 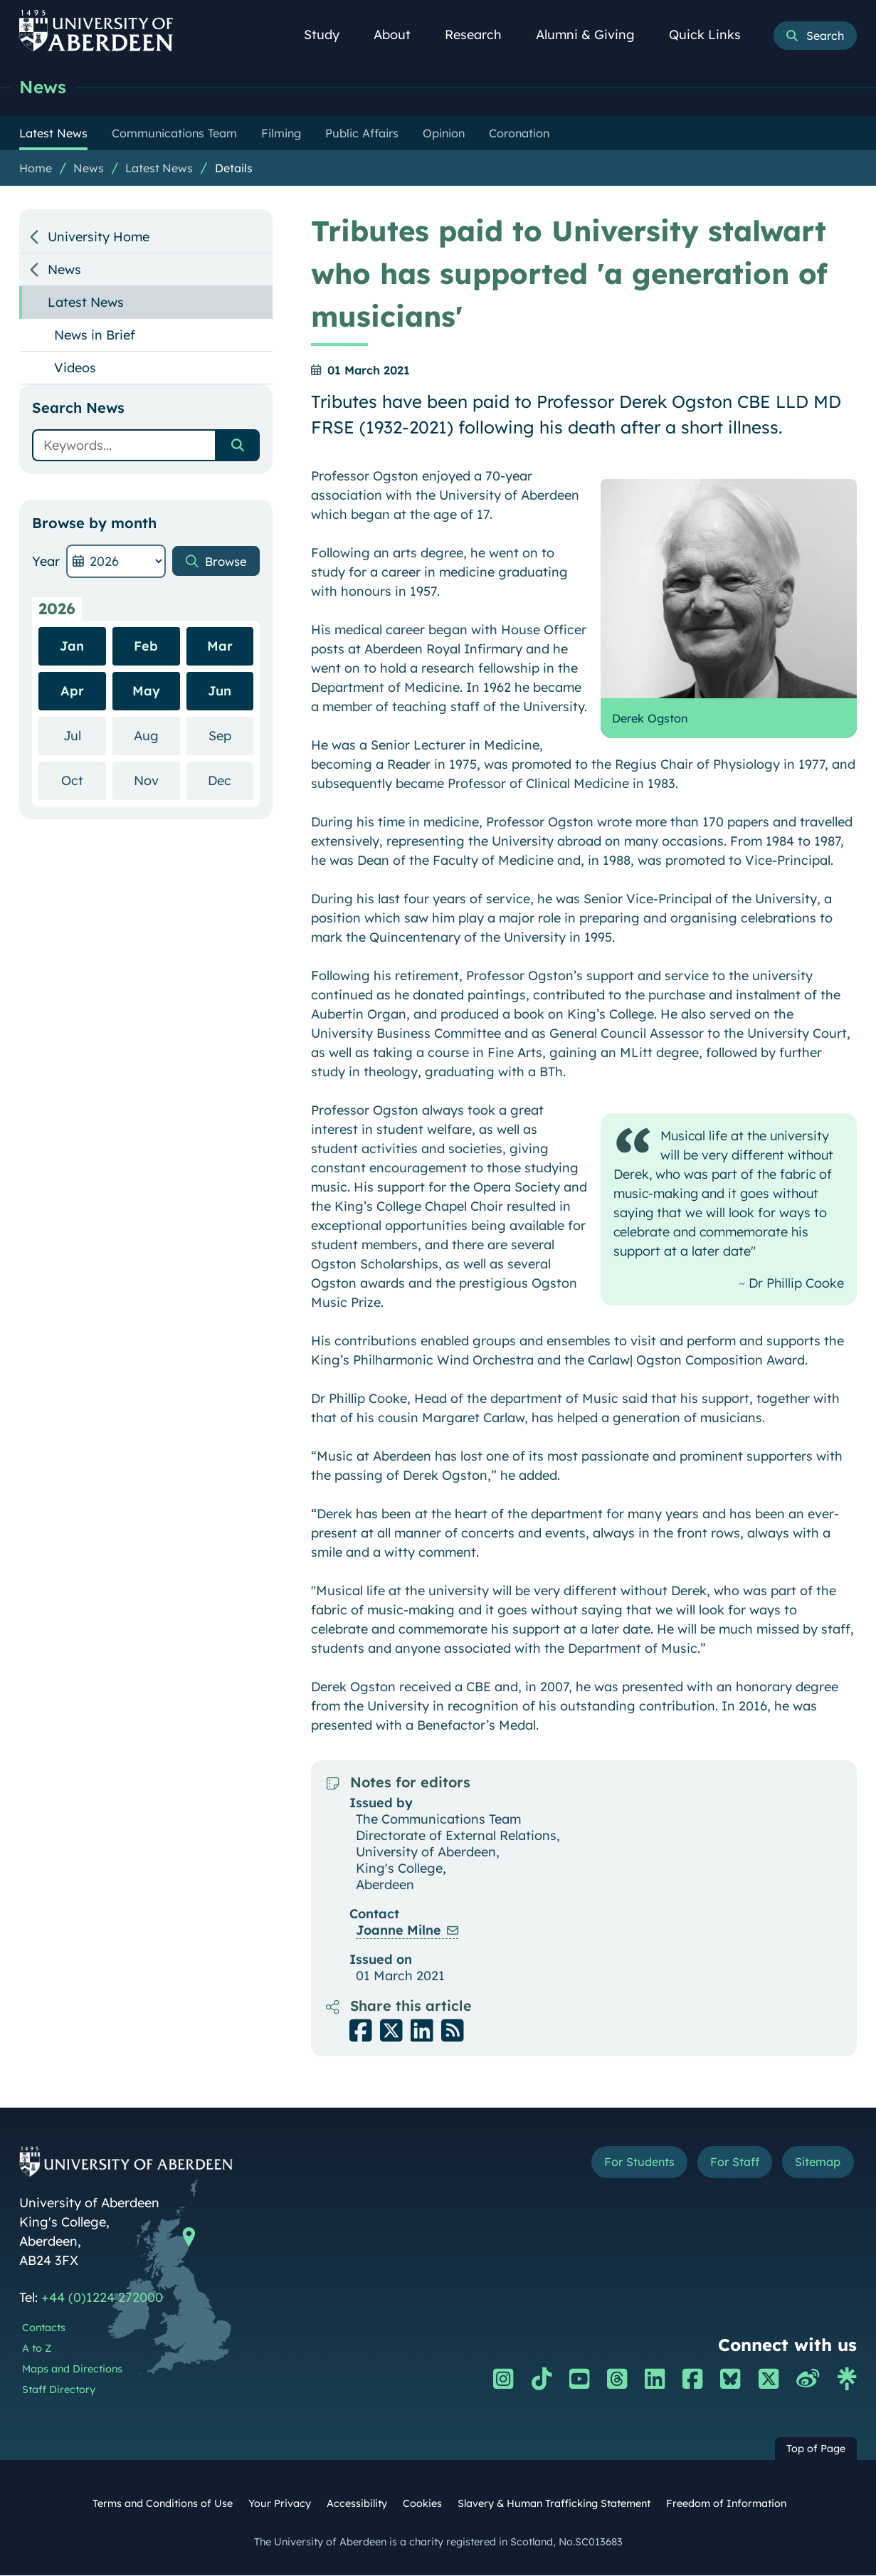 I want to click on For Students, so click(x=618, y=2164).